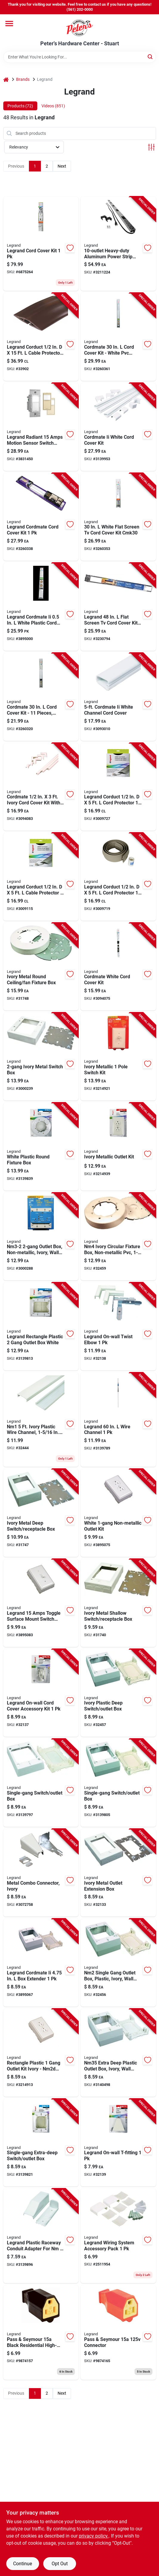 This screenshot has height=2576, width=159. I want to click on [Go to legrand-amps-toggle-surface-mount-switch-white-086698000201 product page], so click(41, 1603).